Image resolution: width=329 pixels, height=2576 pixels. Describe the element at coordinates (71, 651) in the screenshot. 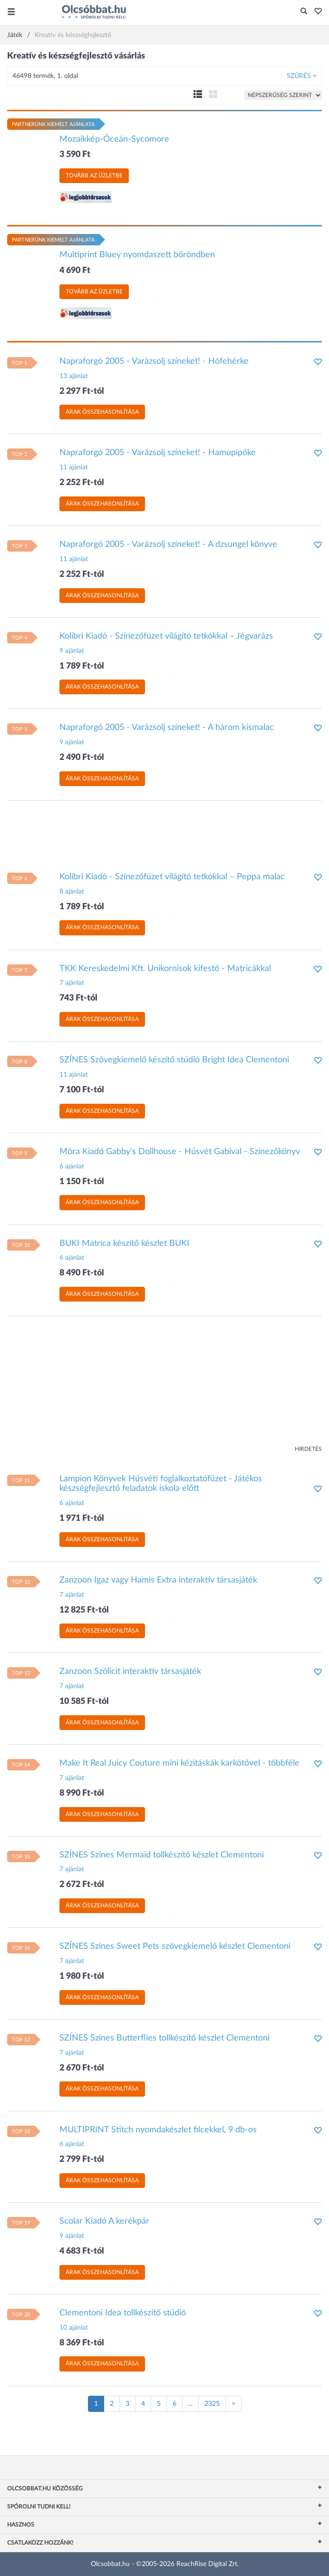

I see `9 ajánlat` at that location.